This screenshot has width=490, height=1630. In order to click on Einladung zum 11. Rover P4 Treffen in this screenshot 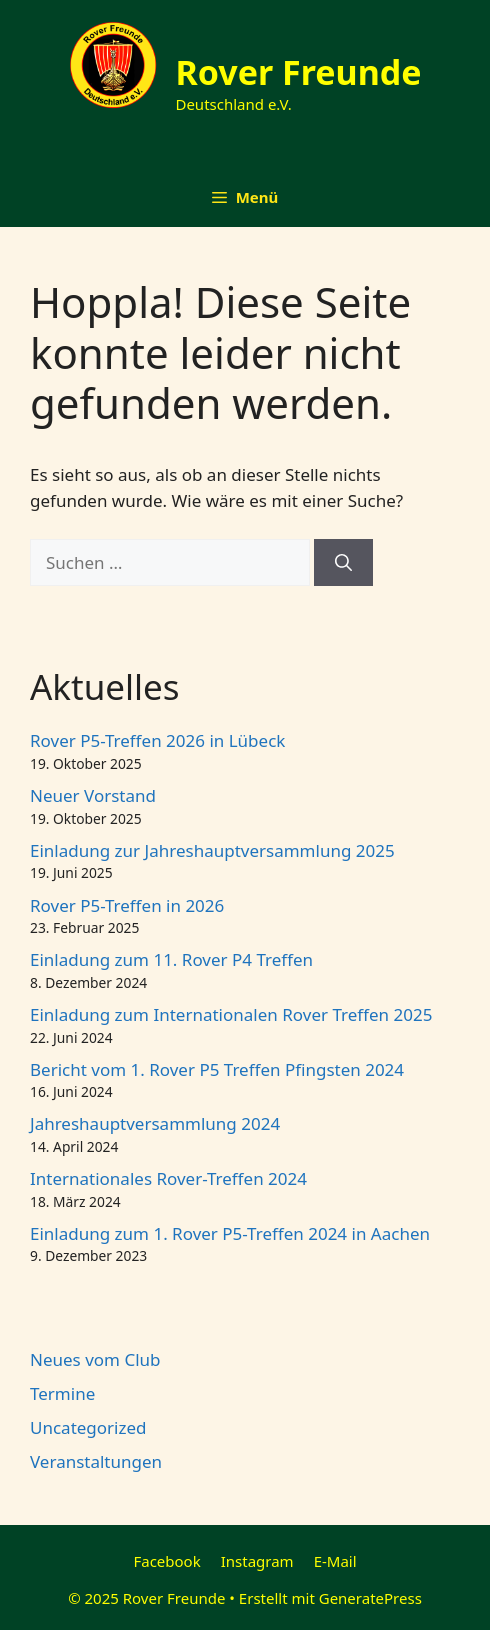, I will do `click(171, 959)`.